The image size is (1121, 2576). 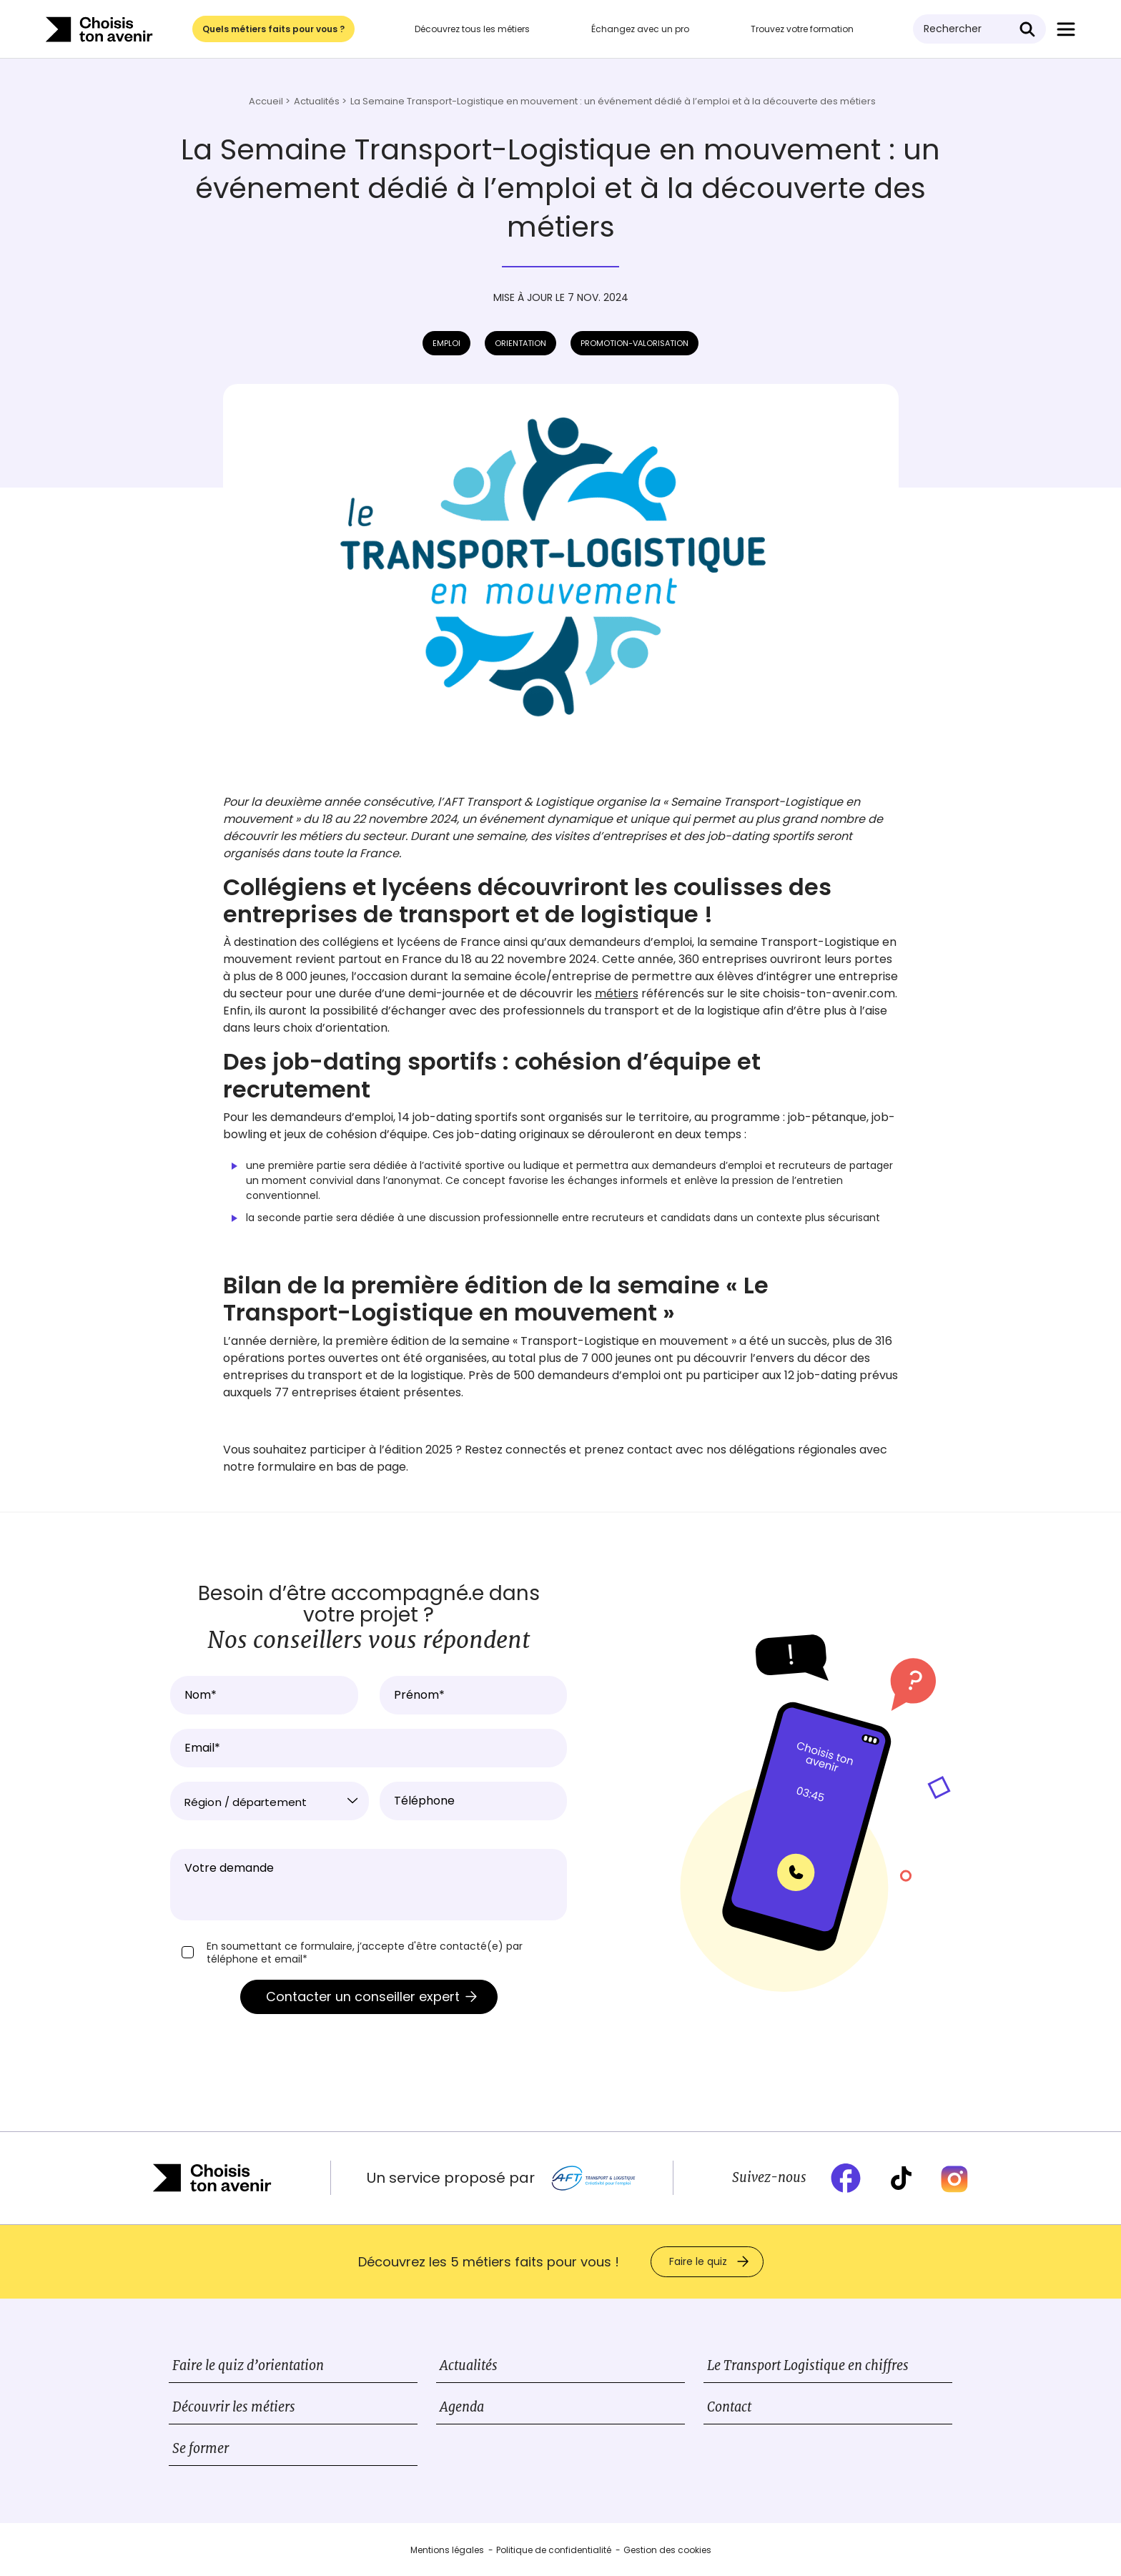 What do you see at coordinates (248, 2365) in the screenshot?
I see `Faire le quiz d’orientation` at bounding box center [248, 2365].